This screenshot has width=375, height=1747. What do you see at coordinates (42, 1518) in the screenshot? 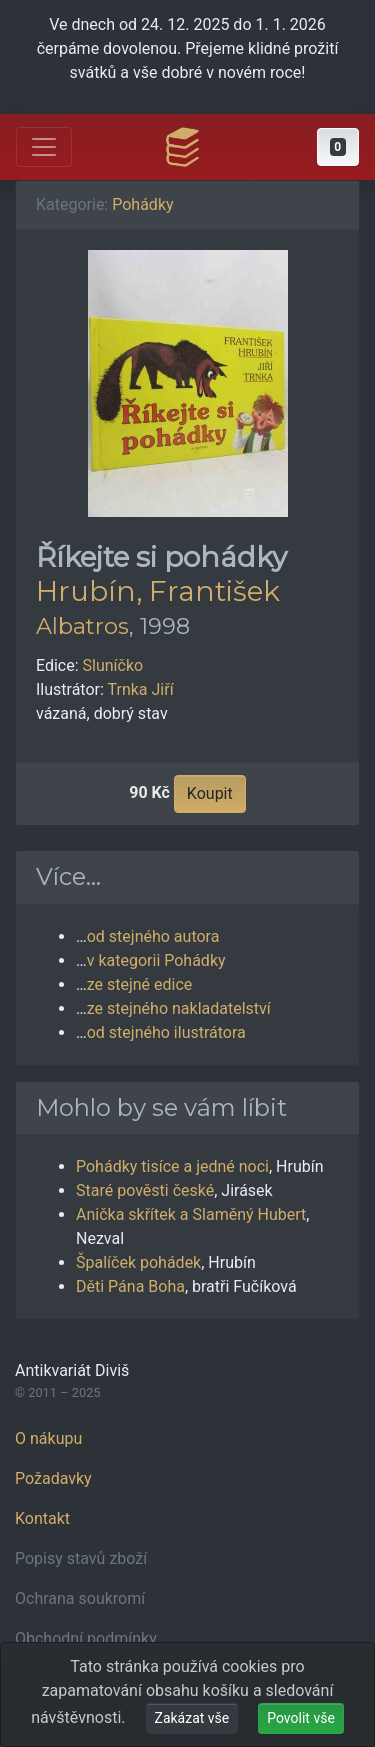
I see `Kontakt` at bounding box center [42, 1518].